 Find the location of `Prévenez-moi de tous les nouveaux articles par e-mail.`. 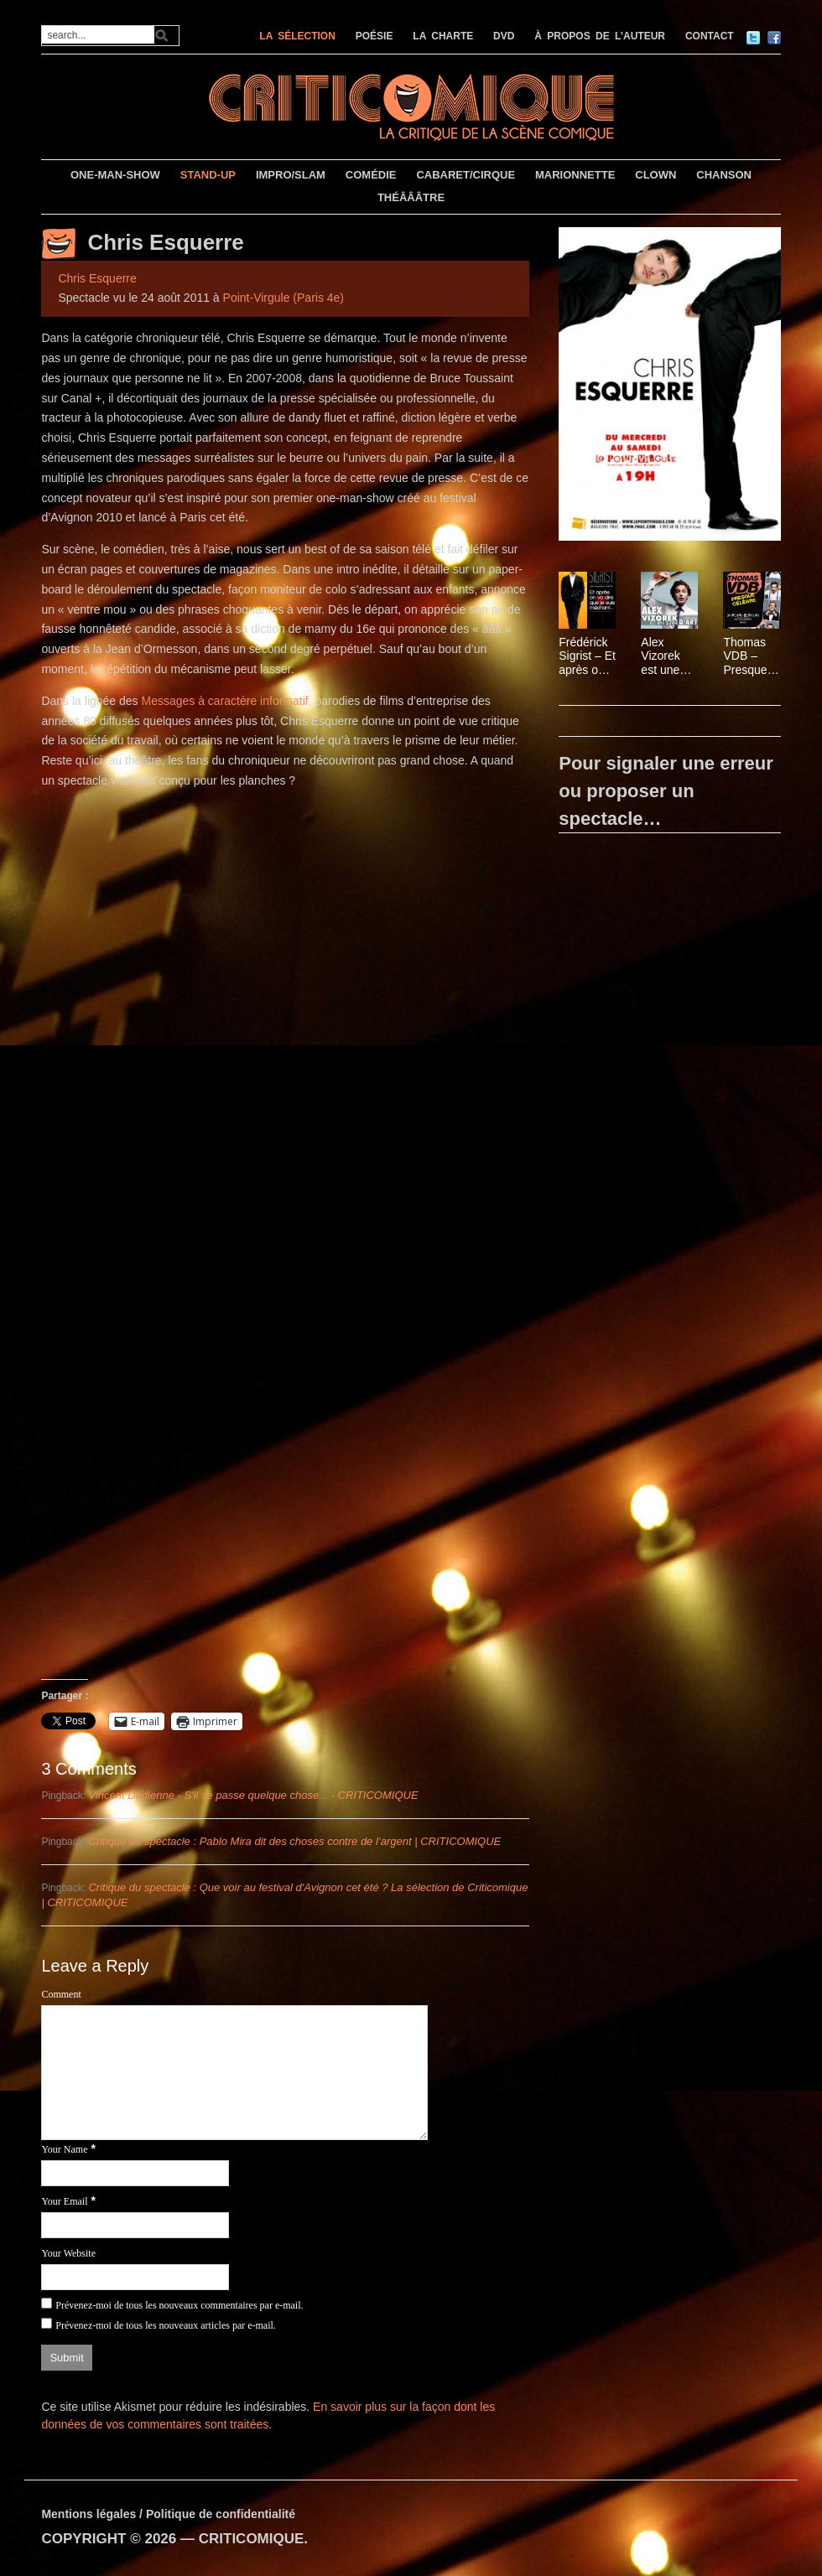

Prévenez-moi de tous les nouveaux articles par e-mail. is located at coordinates (165, 2325).